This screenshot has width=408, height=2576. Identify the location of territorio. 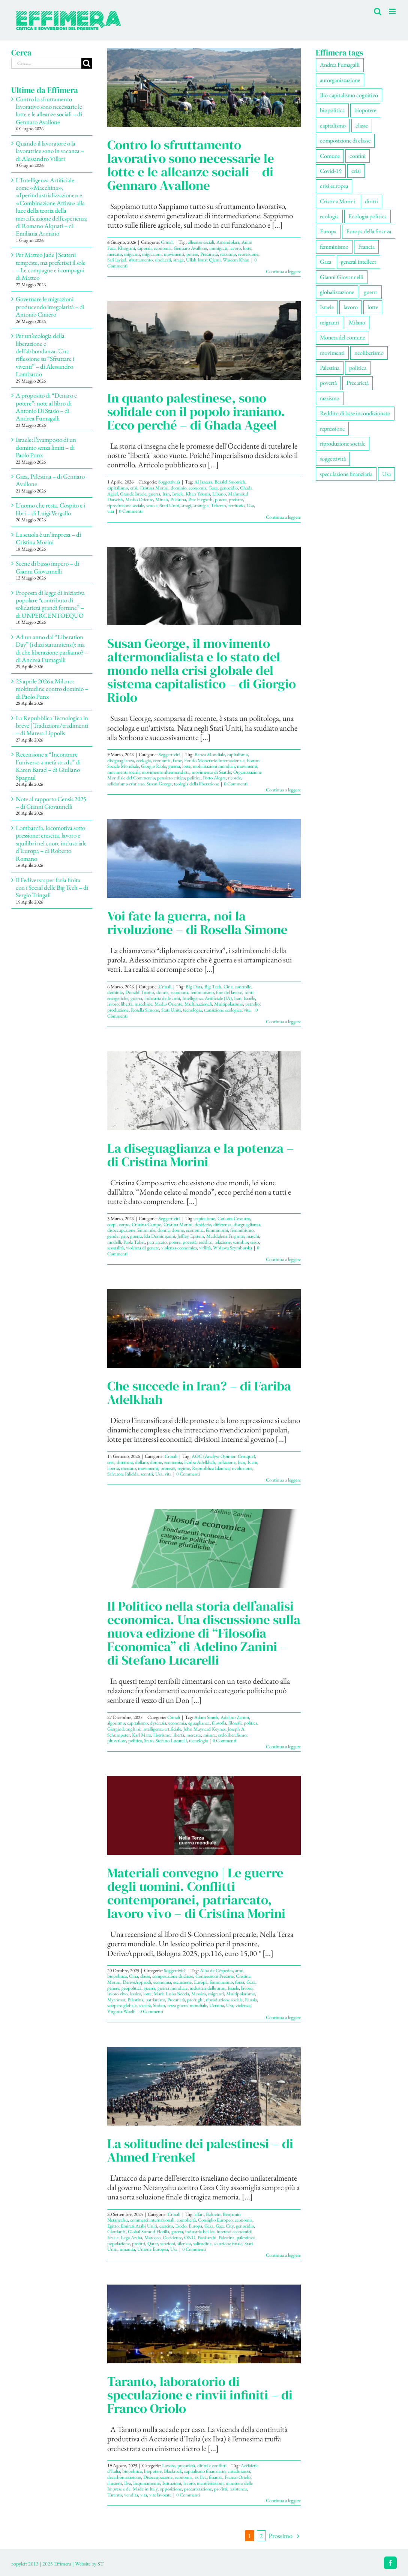
(236, 505).